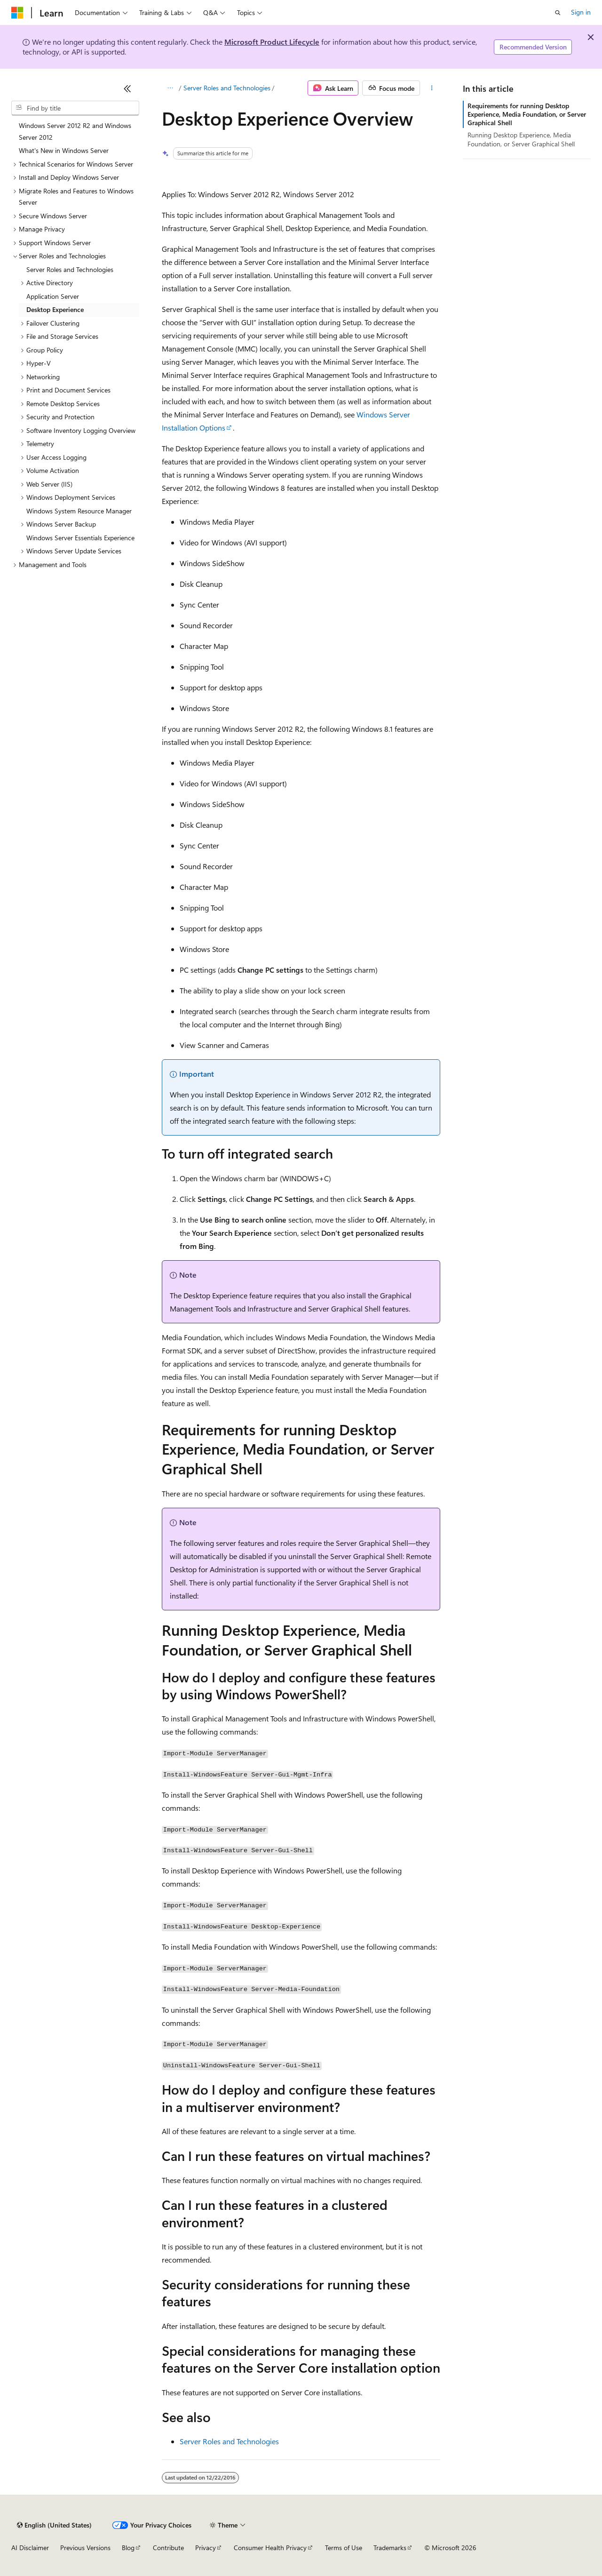  I want to click on Windows Server 2012 R2 and Windows Server 2012 [treeitem], so click(75, 131).